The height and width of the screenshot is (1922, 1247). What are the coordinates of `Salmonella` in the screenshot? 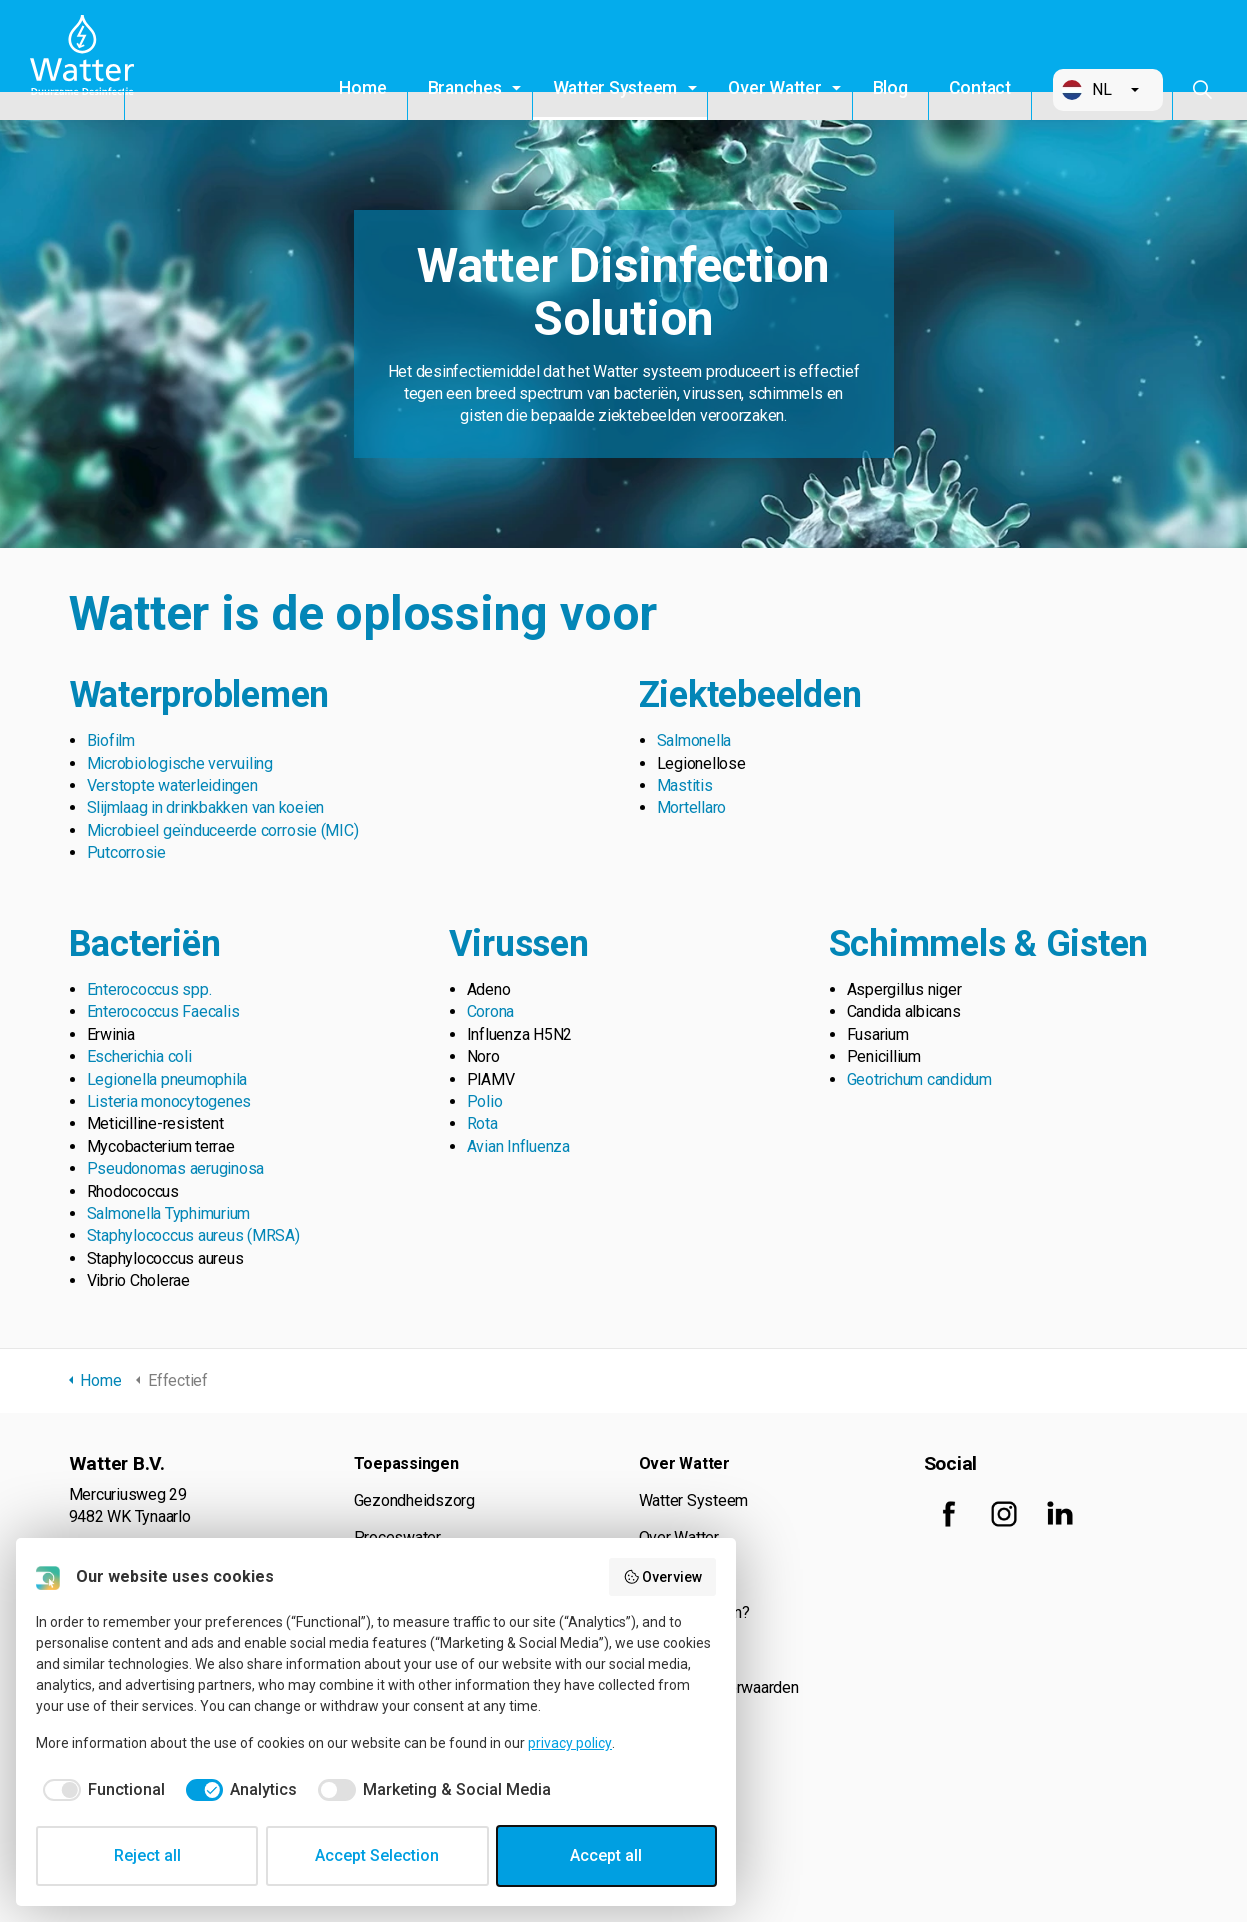 It's located at (694, 740).